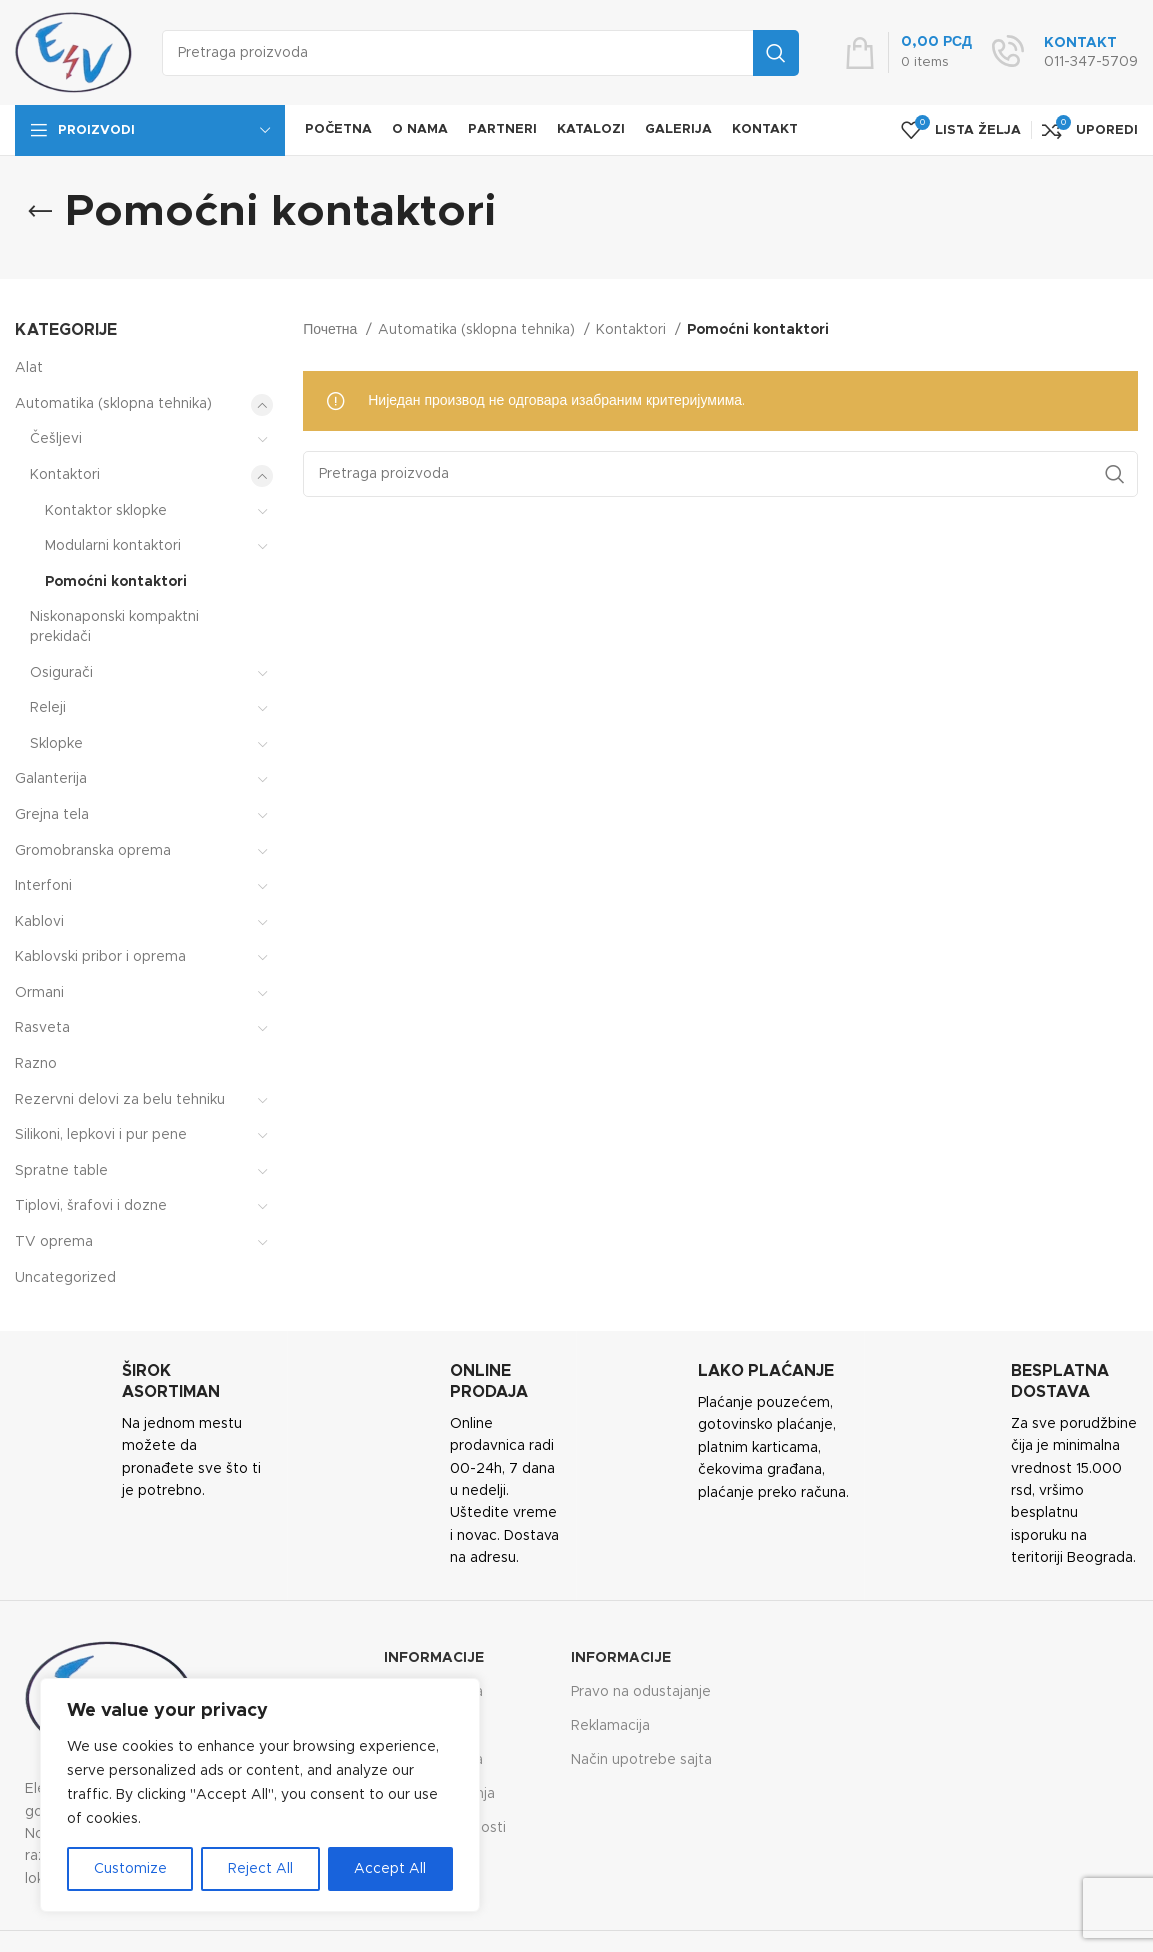 This screenshot has width=1153, height=1952. What do you see at coordinates (114, 627) in the screenshot?
I see `Niskonaponski kompaktni prekidači` at bounding box center [114, 627].